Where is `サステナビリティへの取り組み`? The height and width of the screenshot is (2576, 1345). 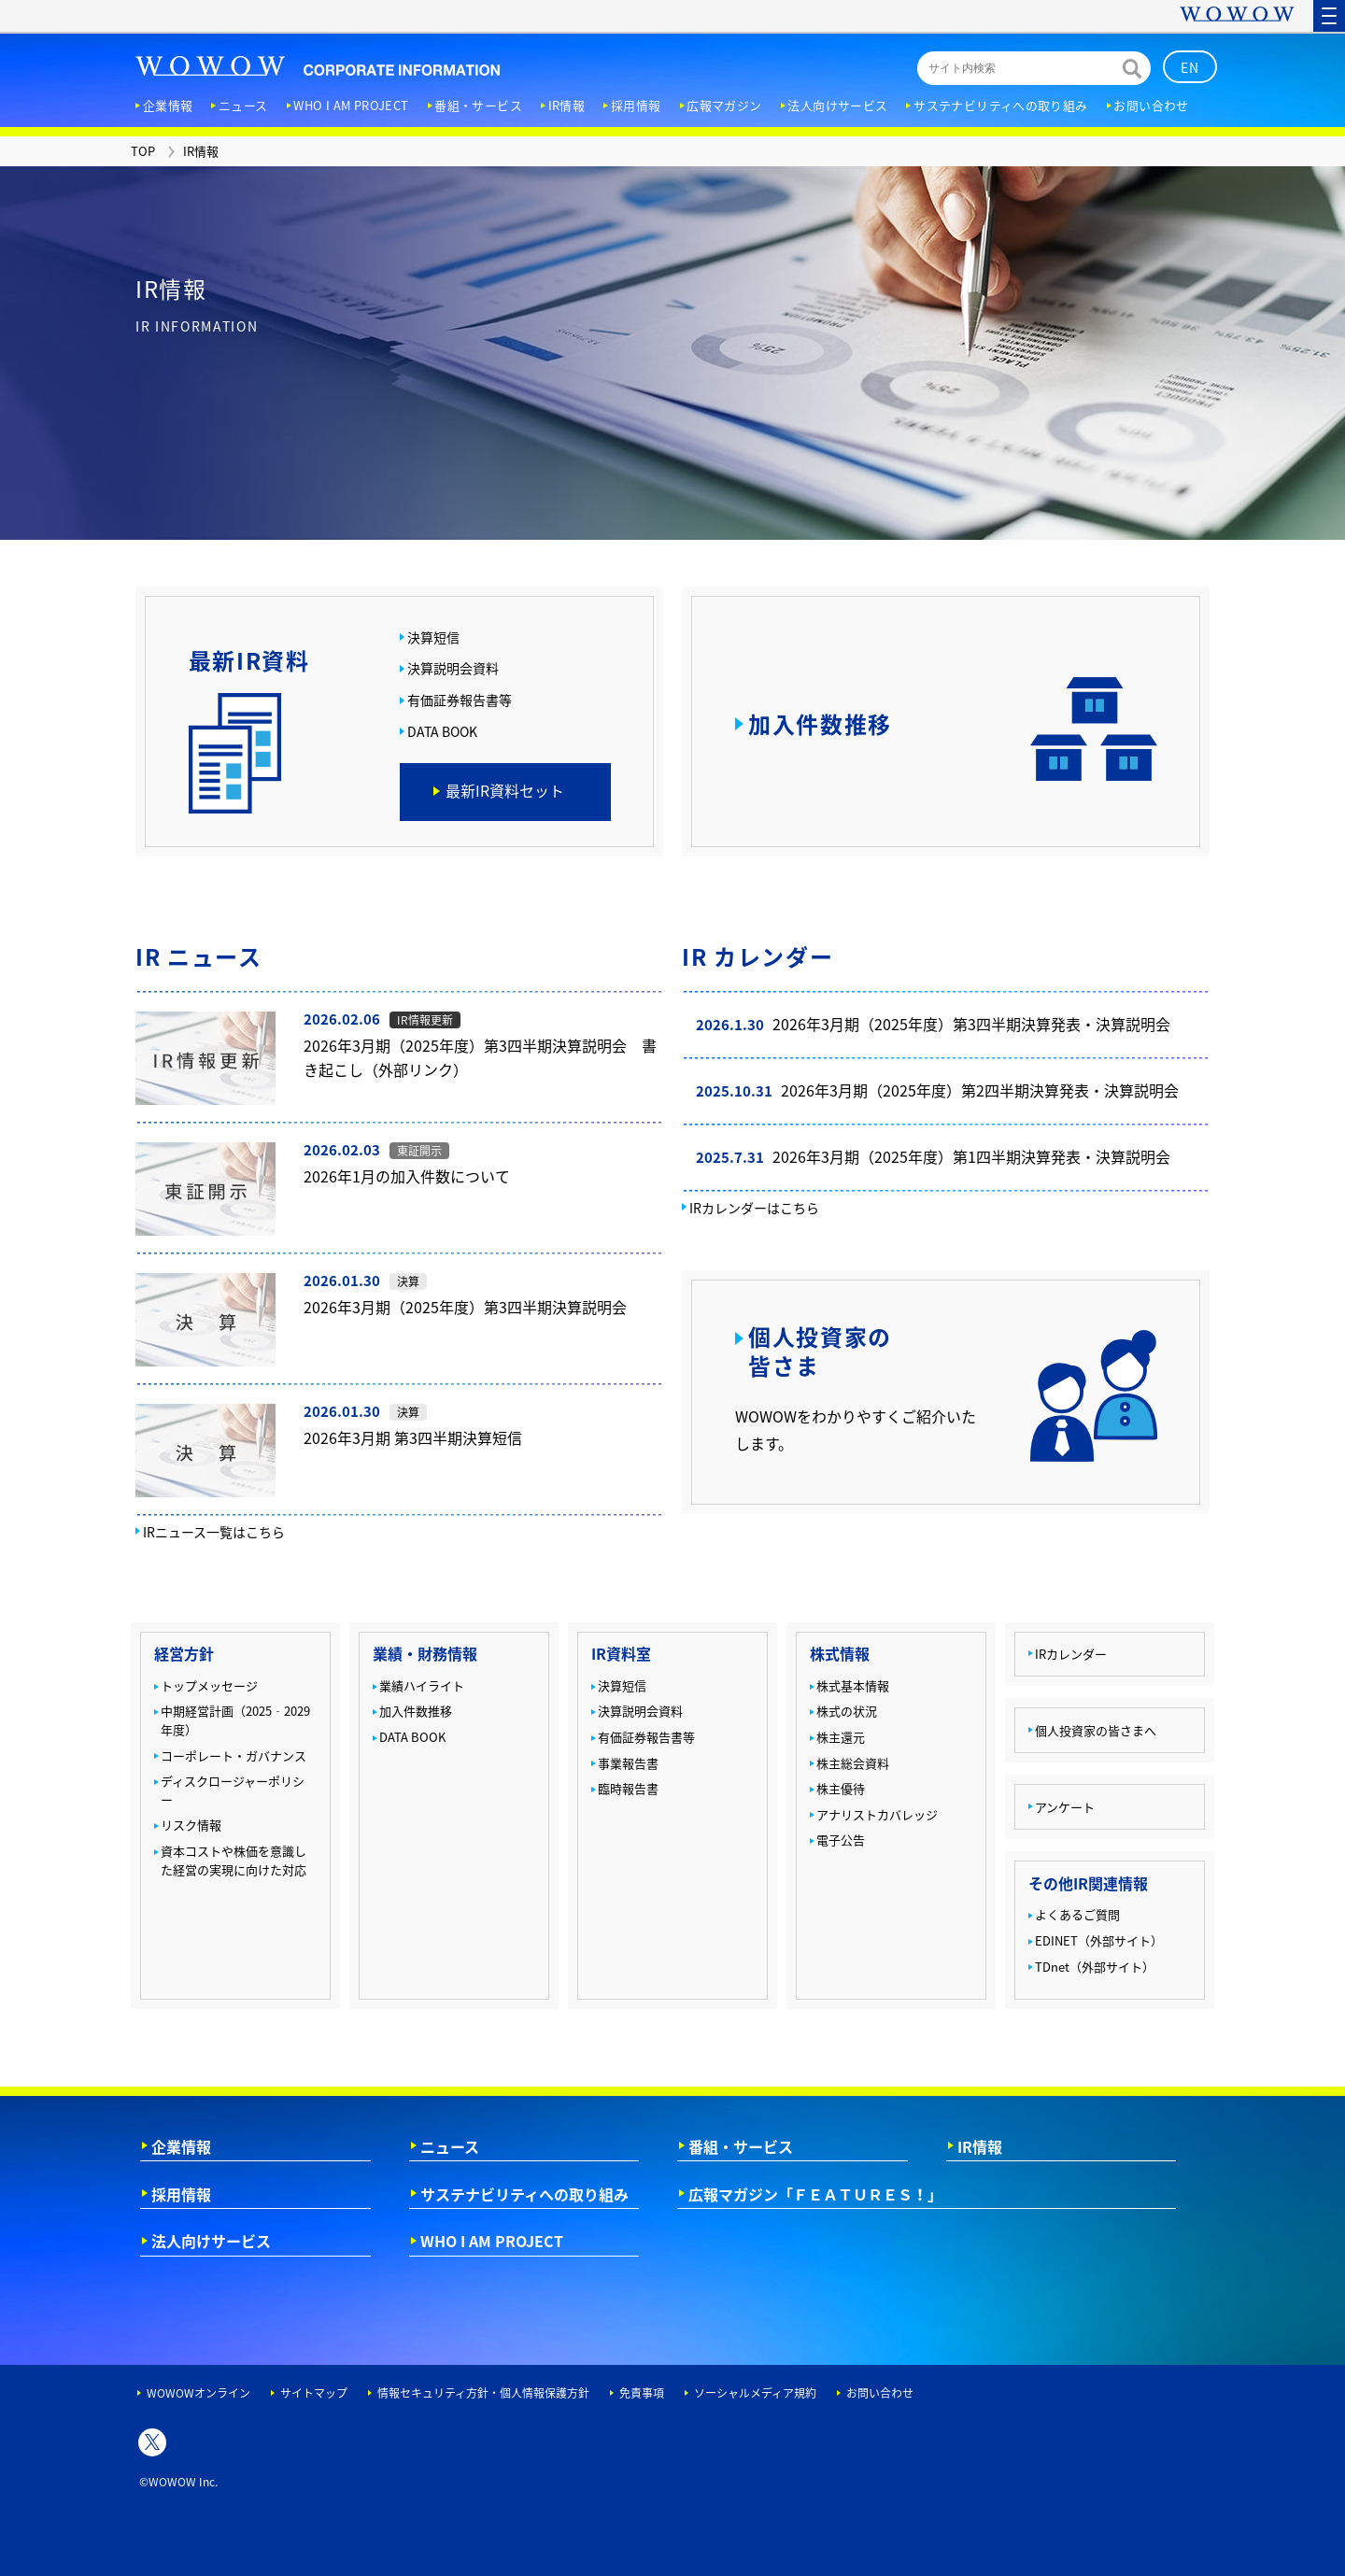
サステナビリティへの取り組み is located at coordinates (524, 2194).